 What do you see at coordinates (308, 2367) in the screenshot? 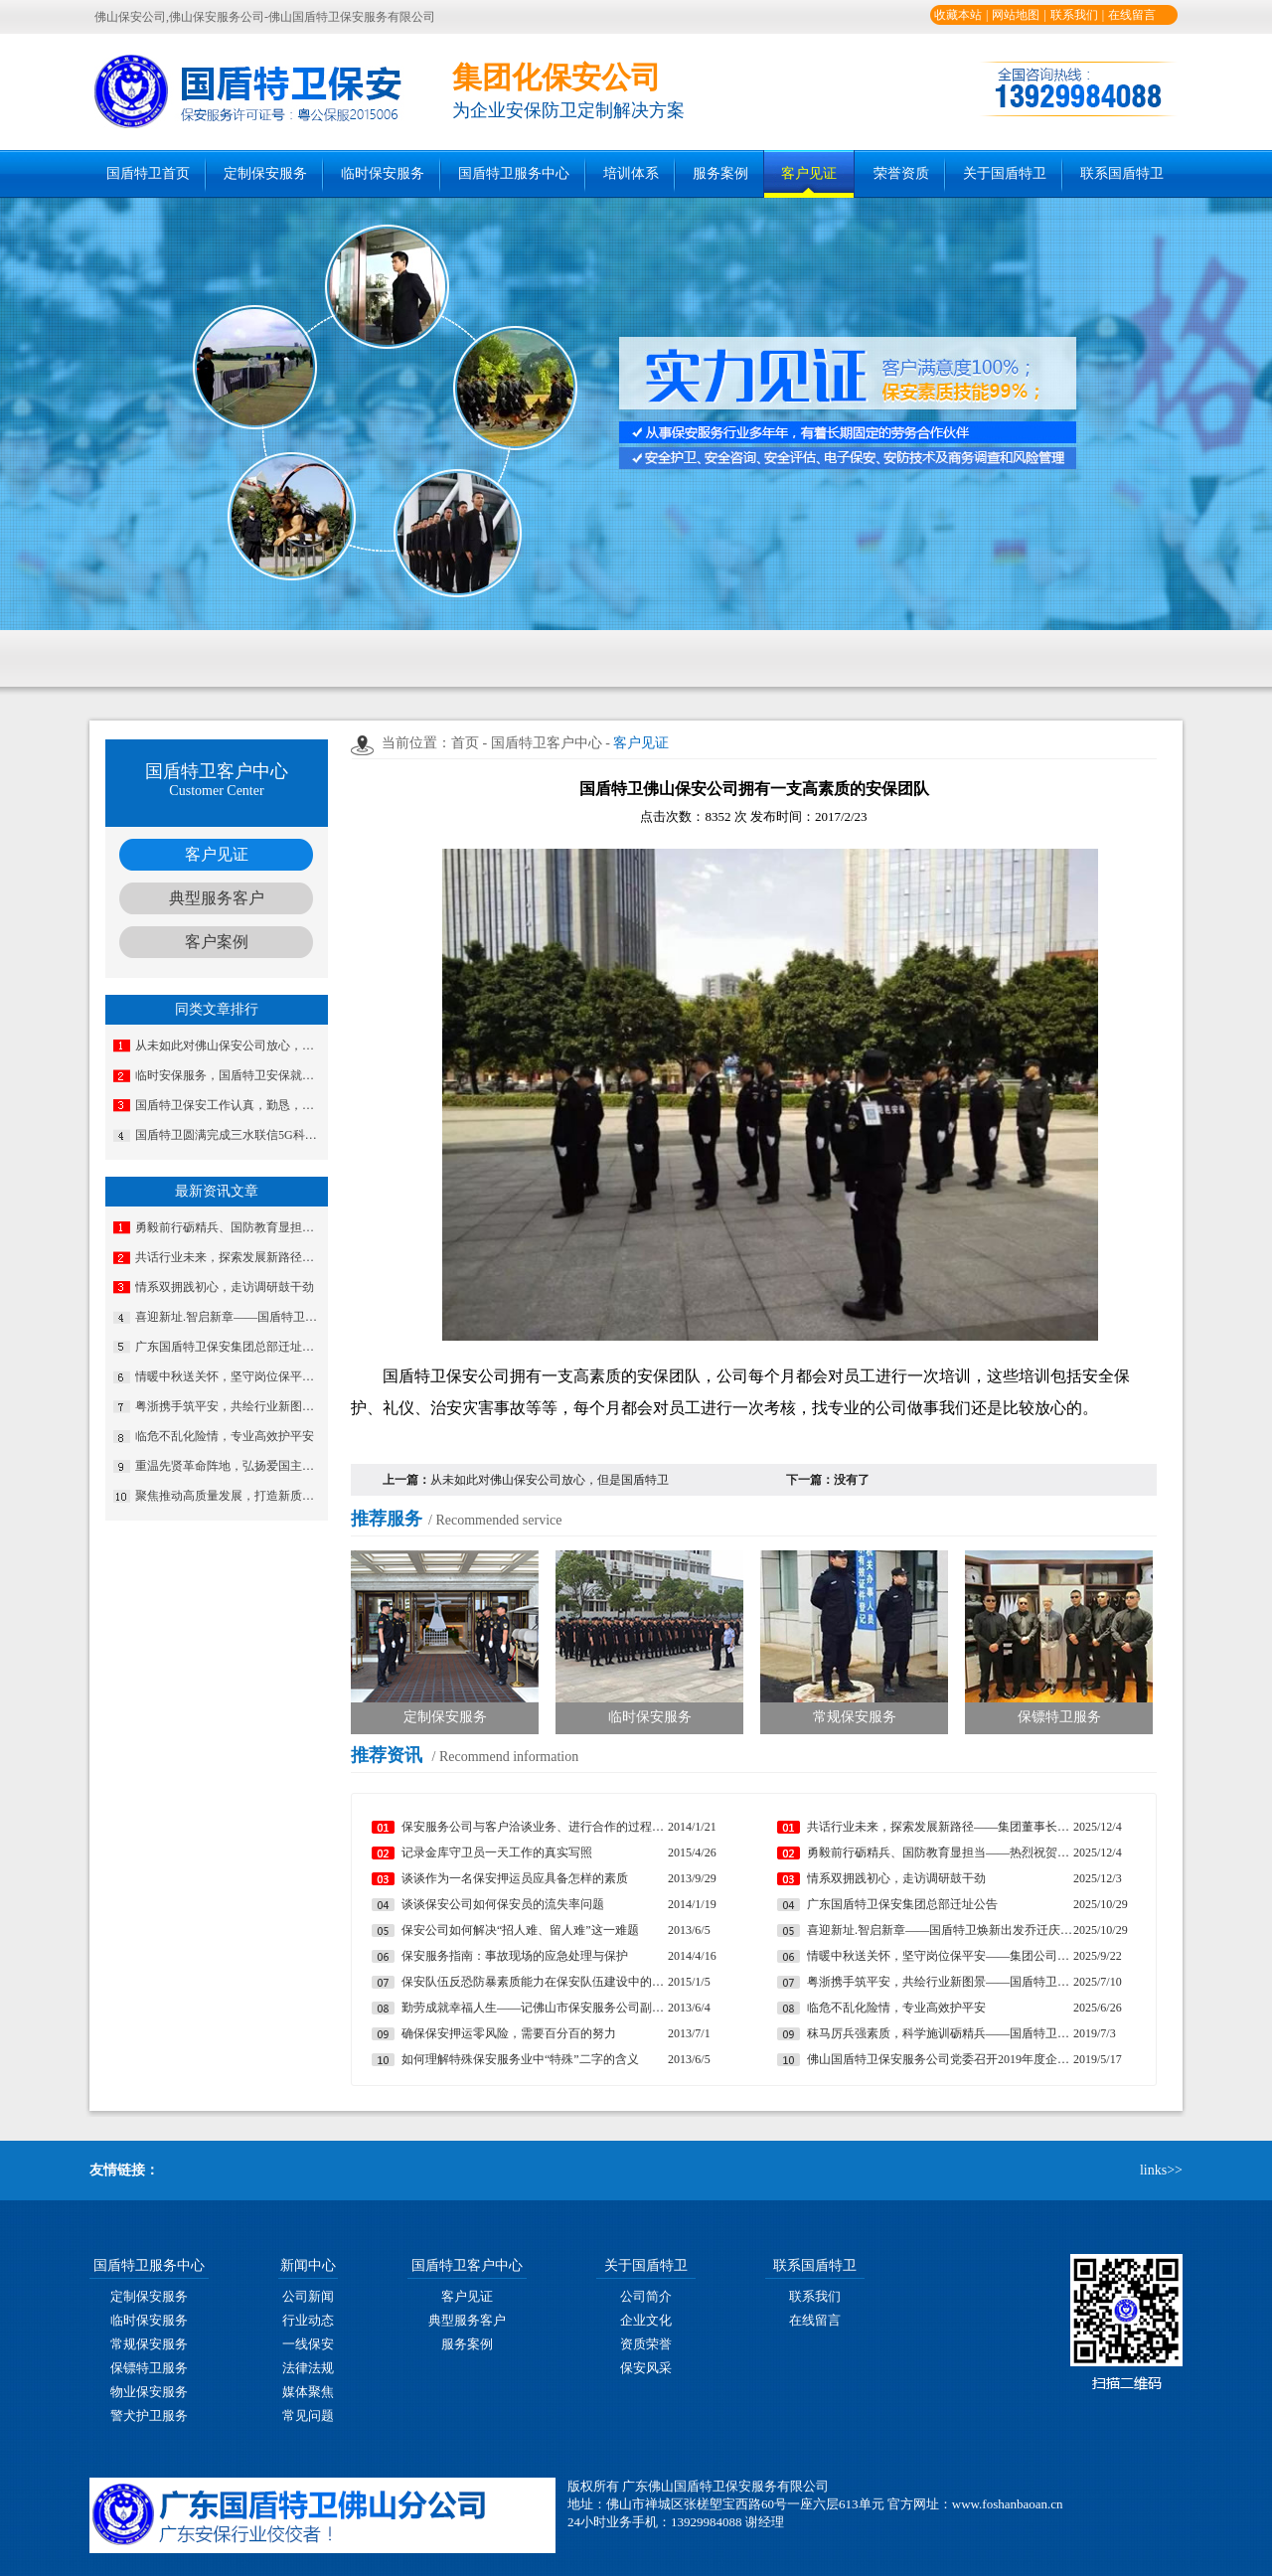
I see `法律法规` at bounding box center [308, 2367].